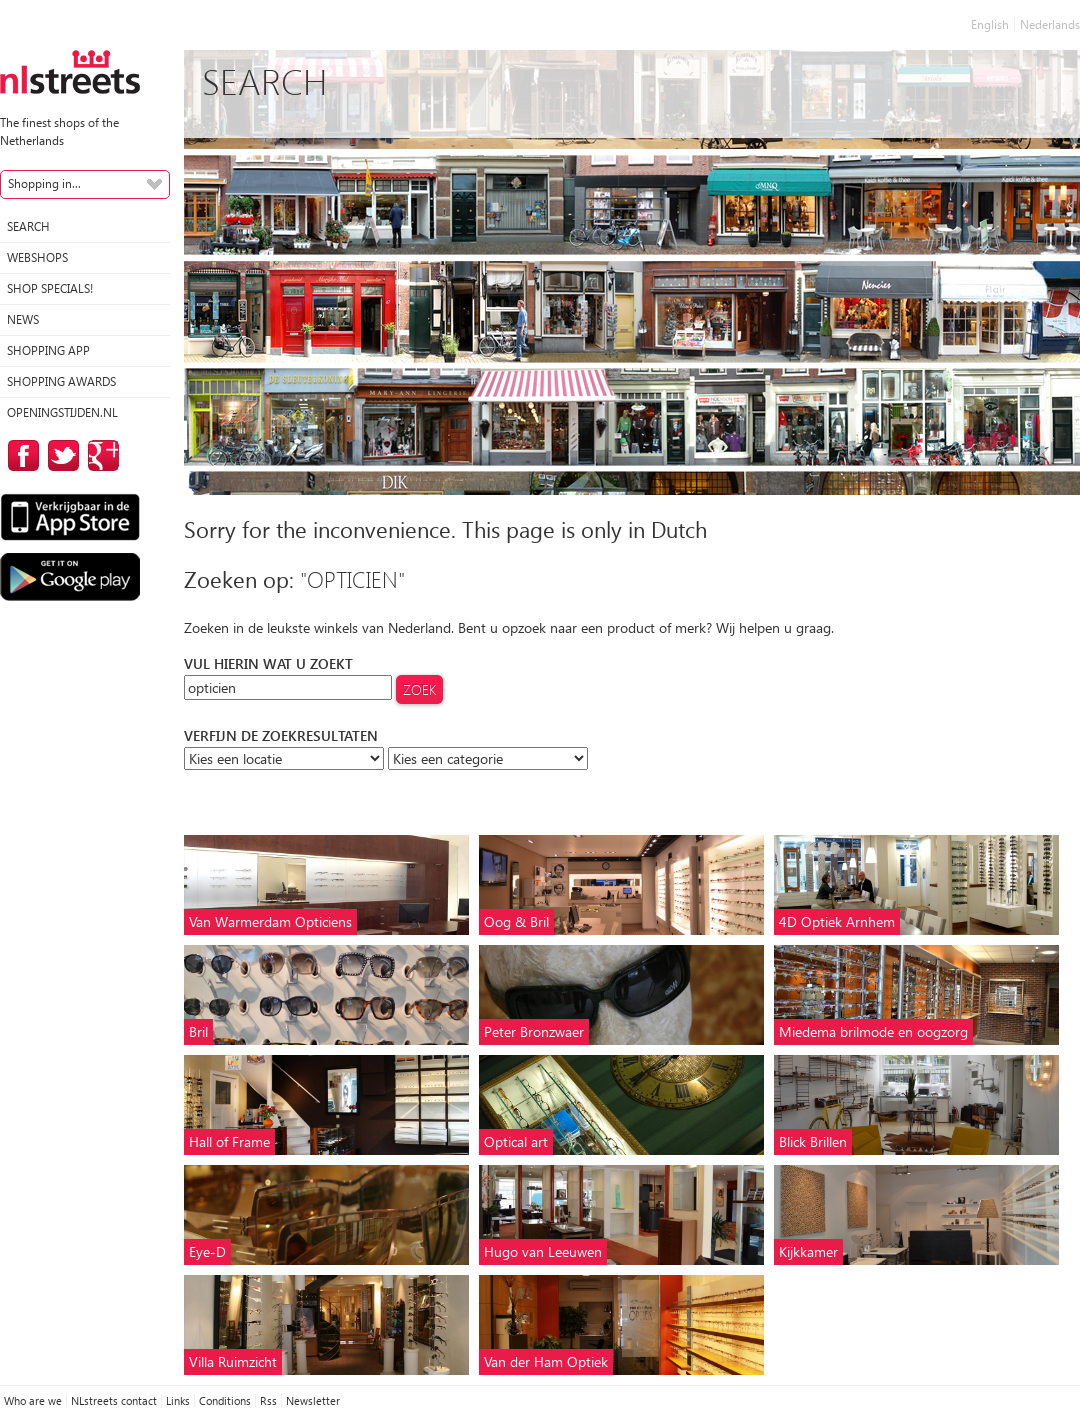  What do you see at coordinates (114, 1400) in the screenshot?
I see `NLstreets contact` at bounding box center [114, 1400].